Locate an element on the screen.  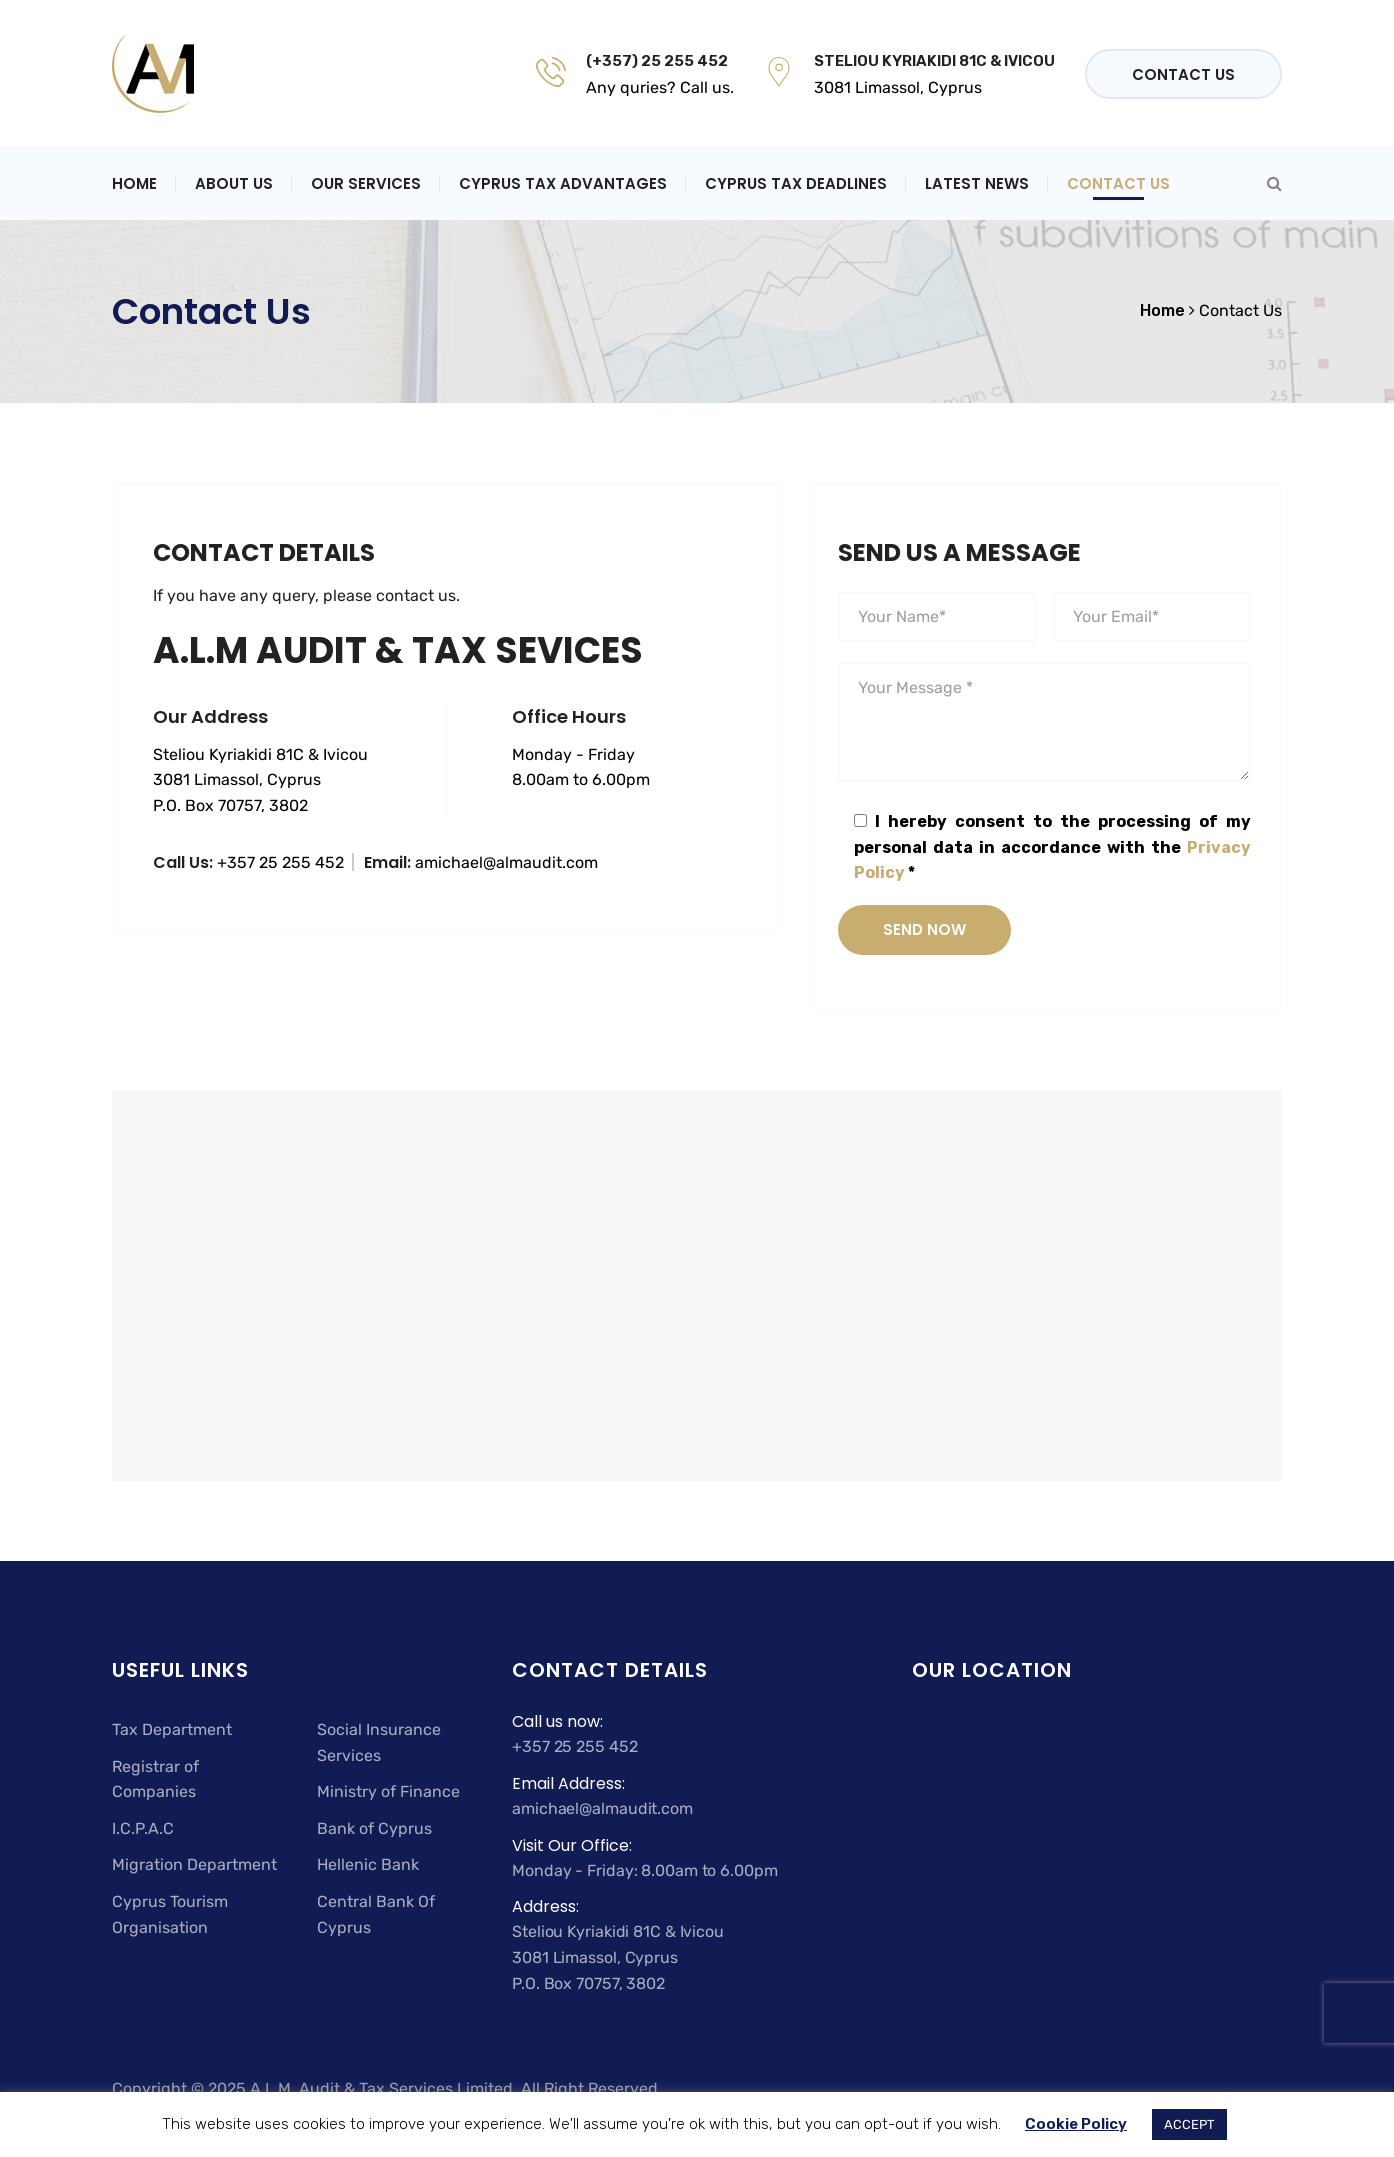
Bank of Cyprus is located at coordinates (374, 1828).